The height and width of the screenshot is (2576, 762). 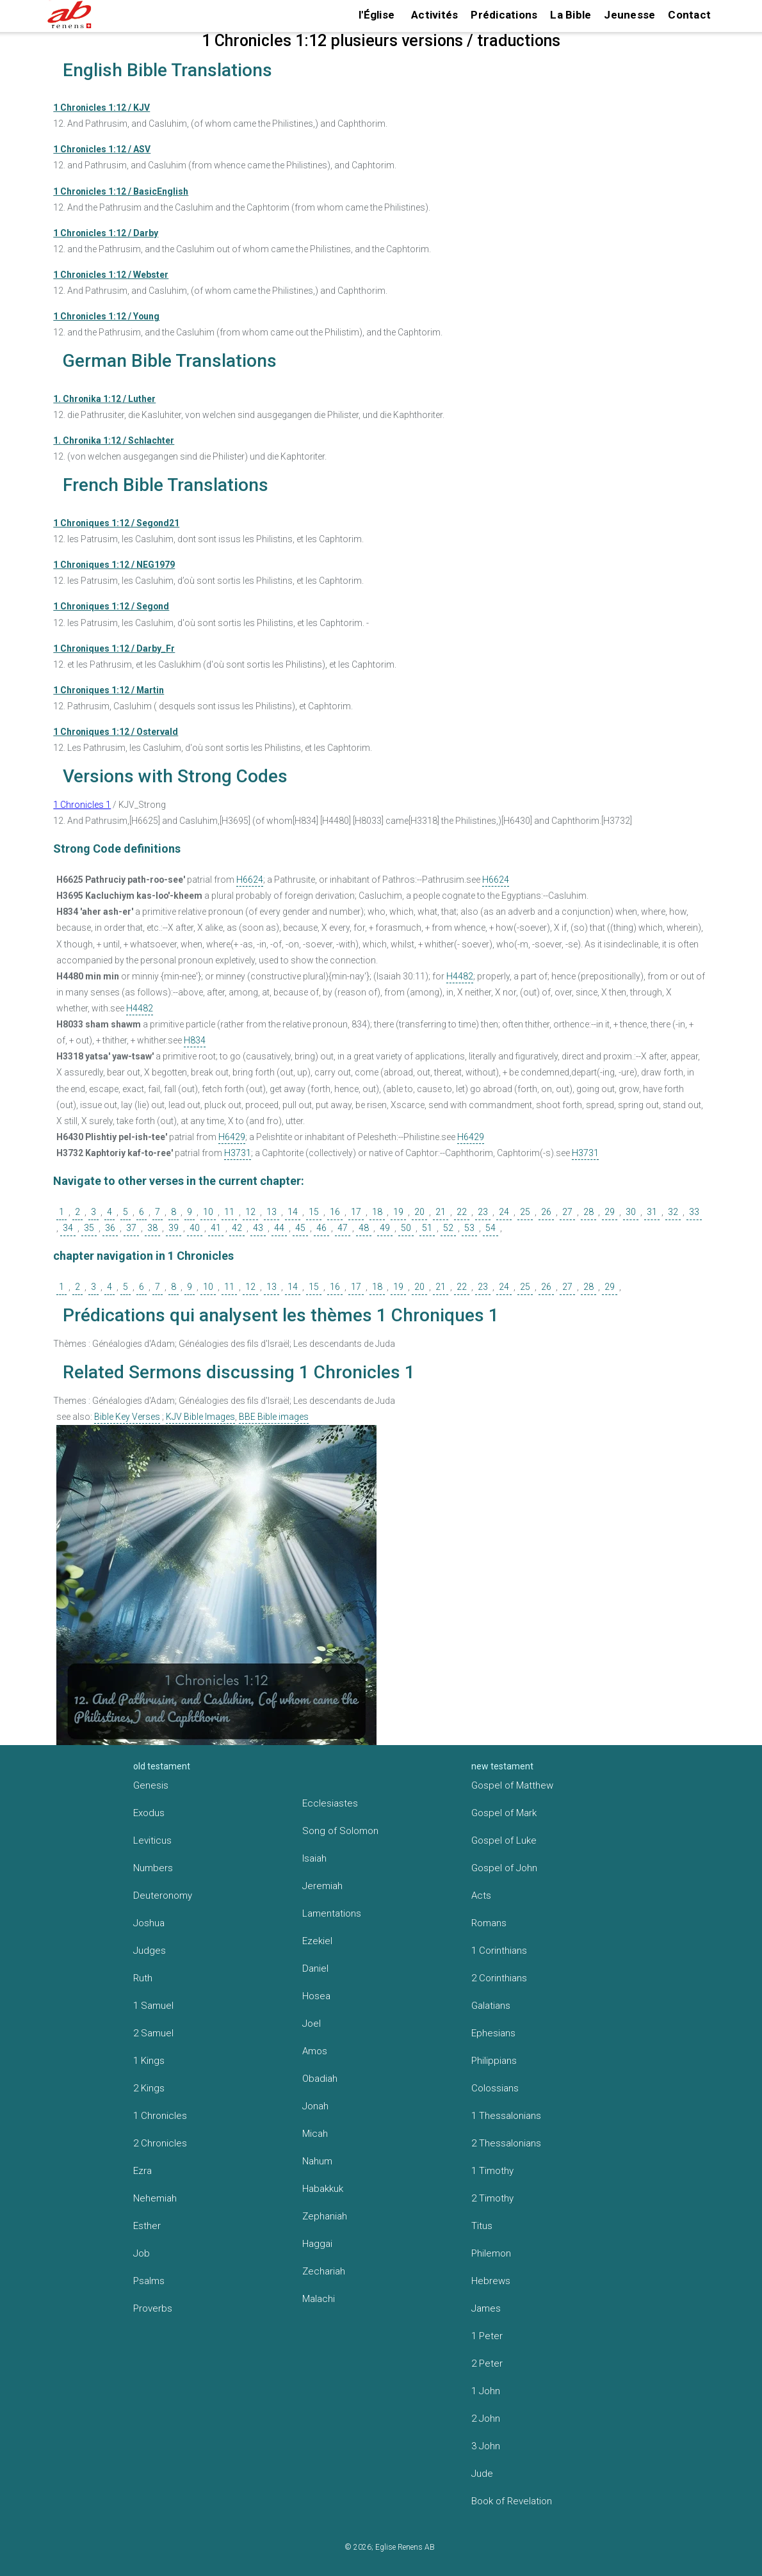 What do you see at coordinates (152, 1840) in the screenshot?
I see `Leviticus` at bounding box center [152, 1840].